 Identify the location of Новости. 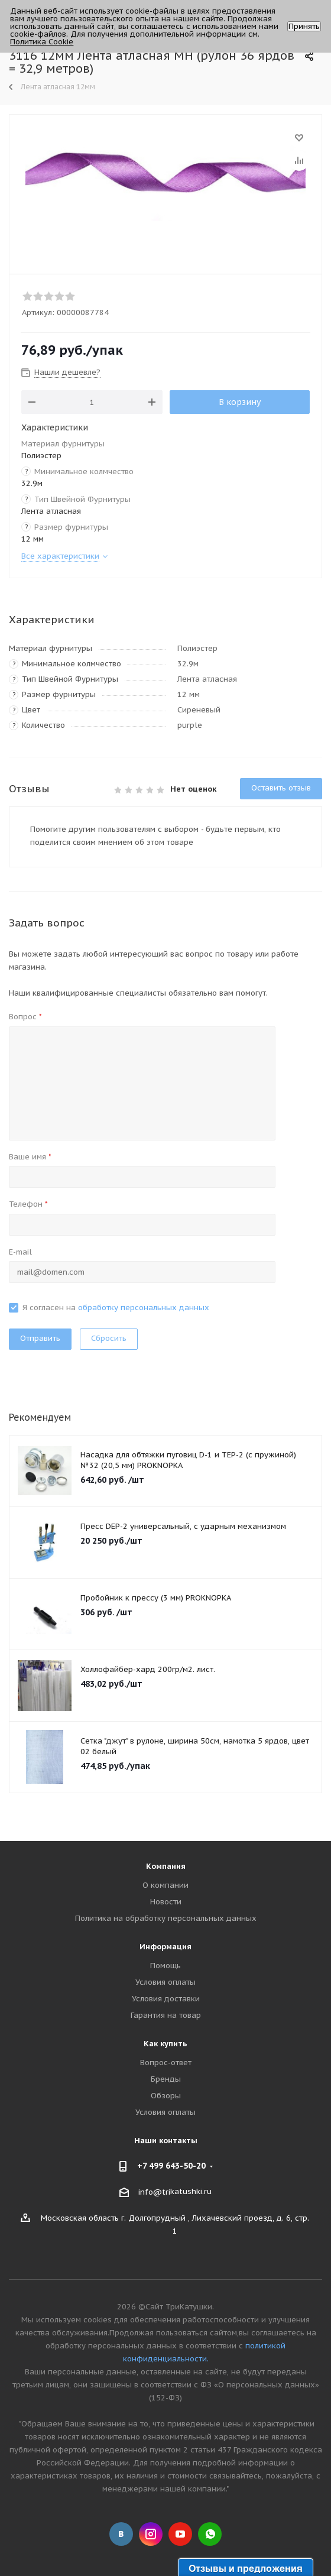
(165, 1902).